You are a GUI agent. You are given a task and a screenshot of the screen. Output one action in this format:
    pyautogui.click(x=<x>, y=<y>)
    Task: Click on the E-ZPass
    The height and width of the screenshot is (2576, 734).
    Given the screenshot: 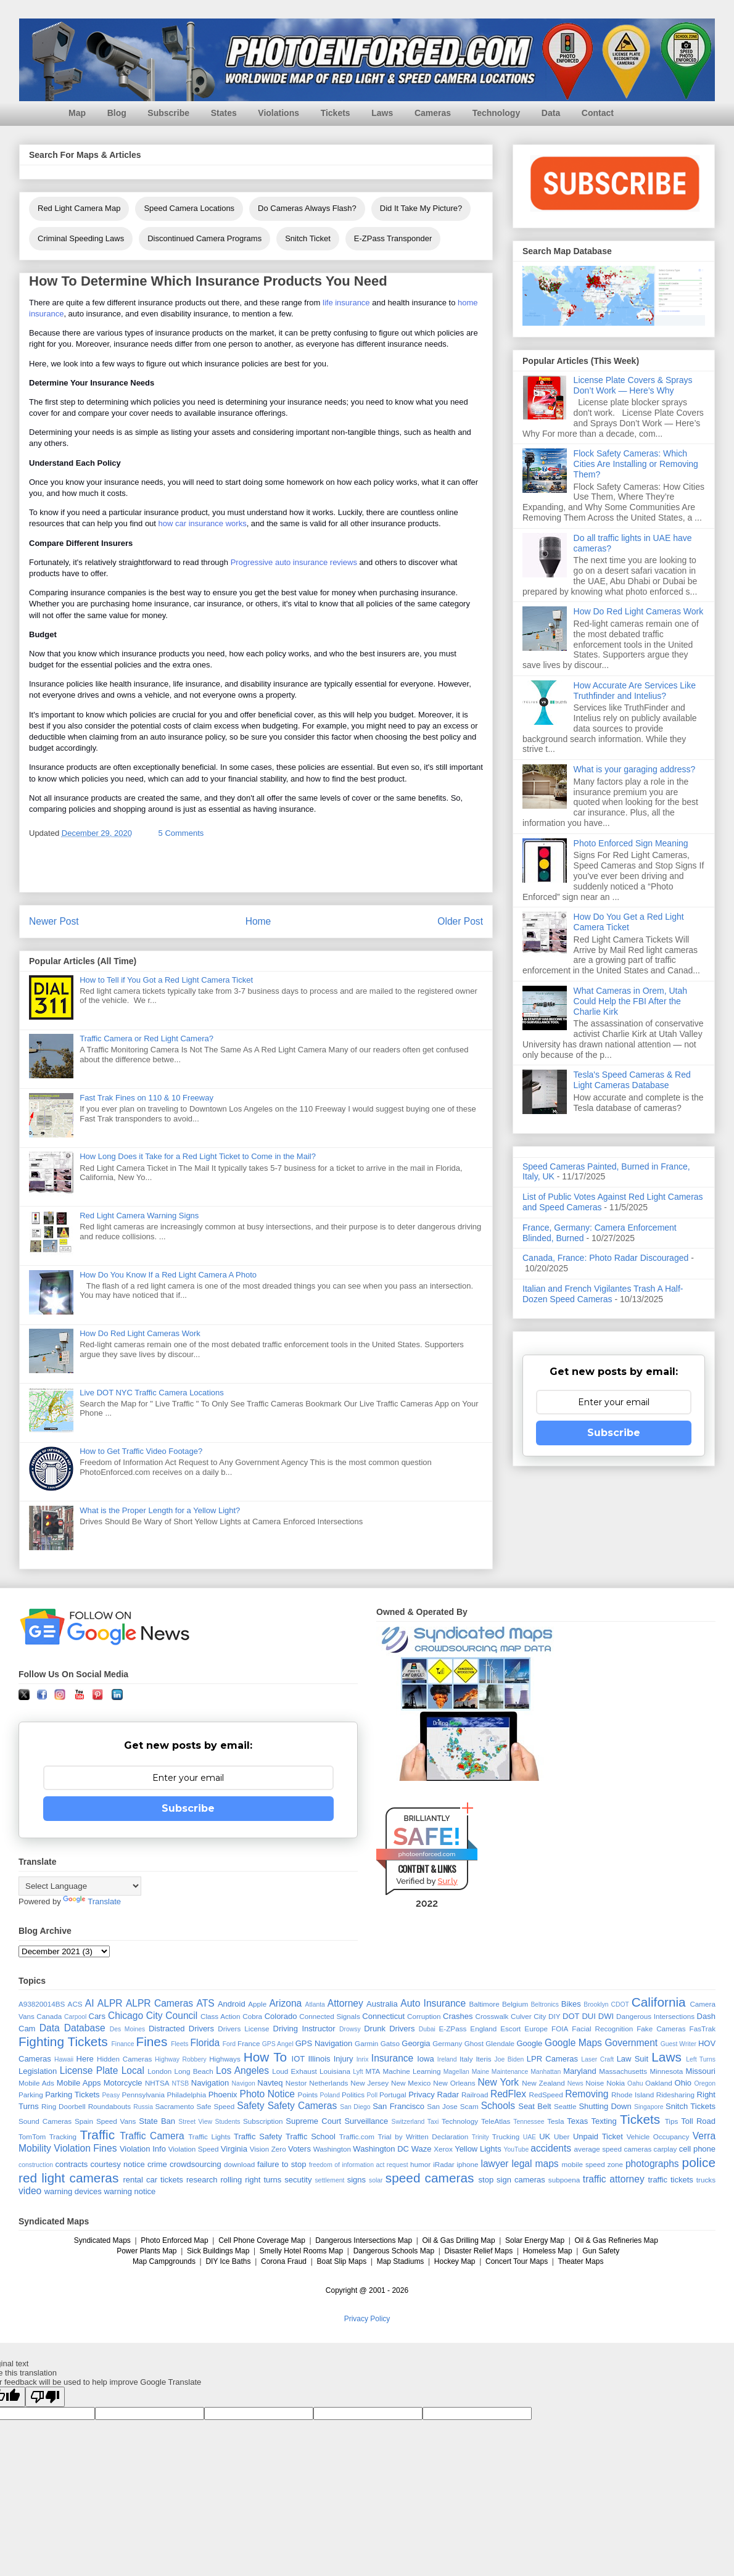 What is the action you would take?
    pyautogui.click(x=453, y=2029)
    